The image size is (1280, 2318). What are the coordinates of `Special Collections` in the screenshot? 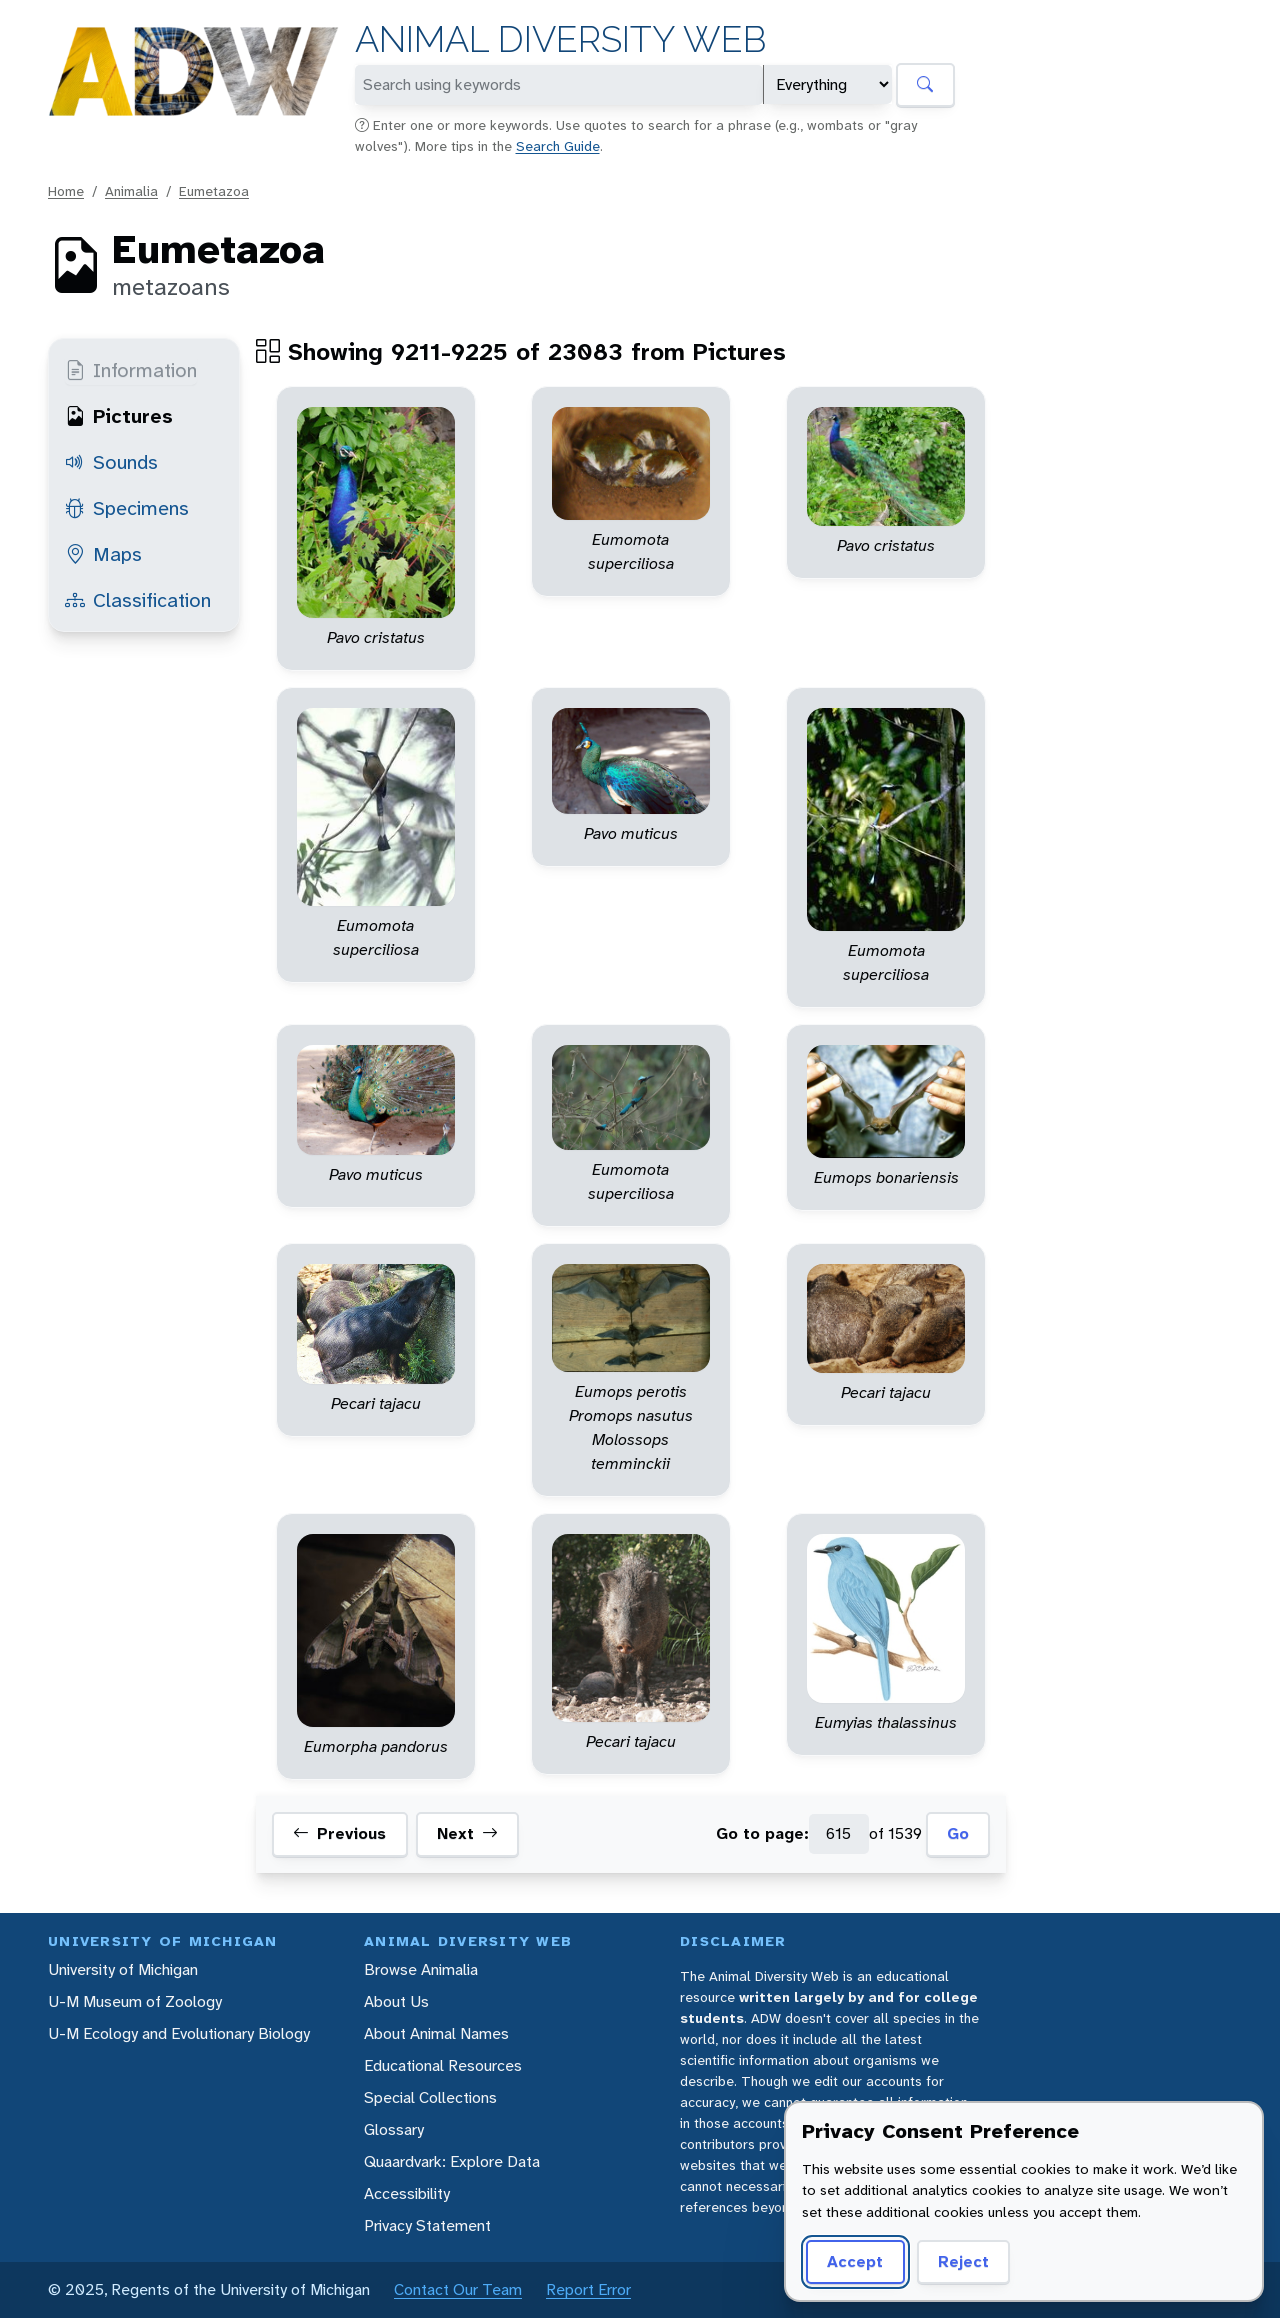 It's located at (430, 2097).